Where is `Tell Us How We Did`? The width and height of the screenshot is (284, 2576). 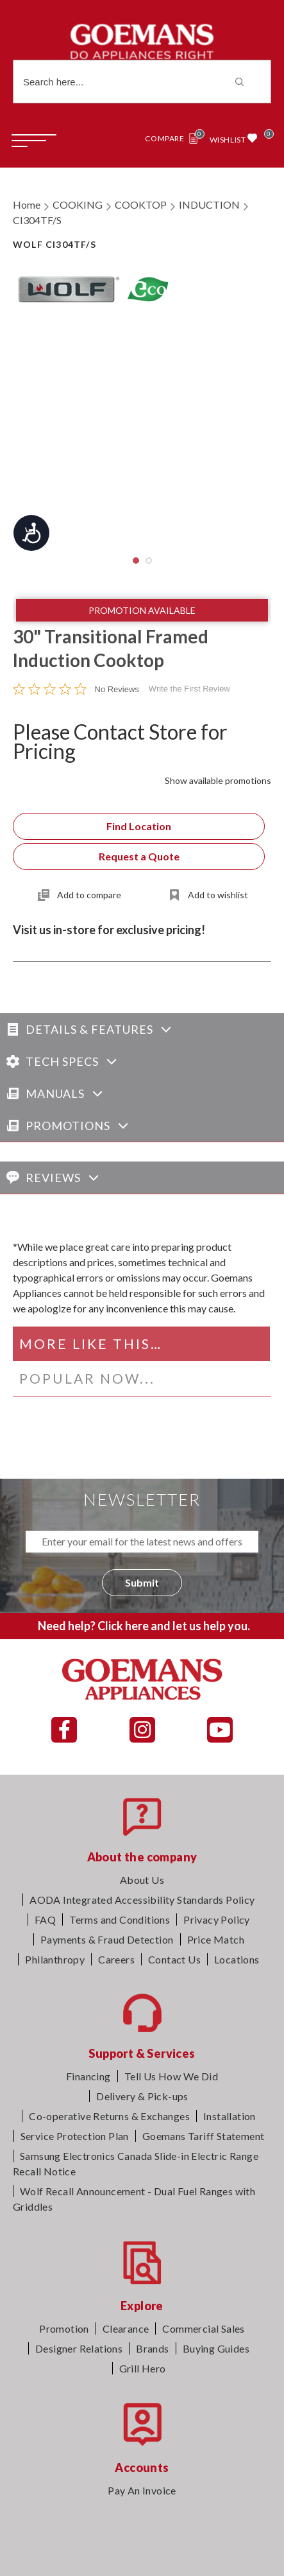 Tell Us How We Did is located at coordinates (171, 2076).